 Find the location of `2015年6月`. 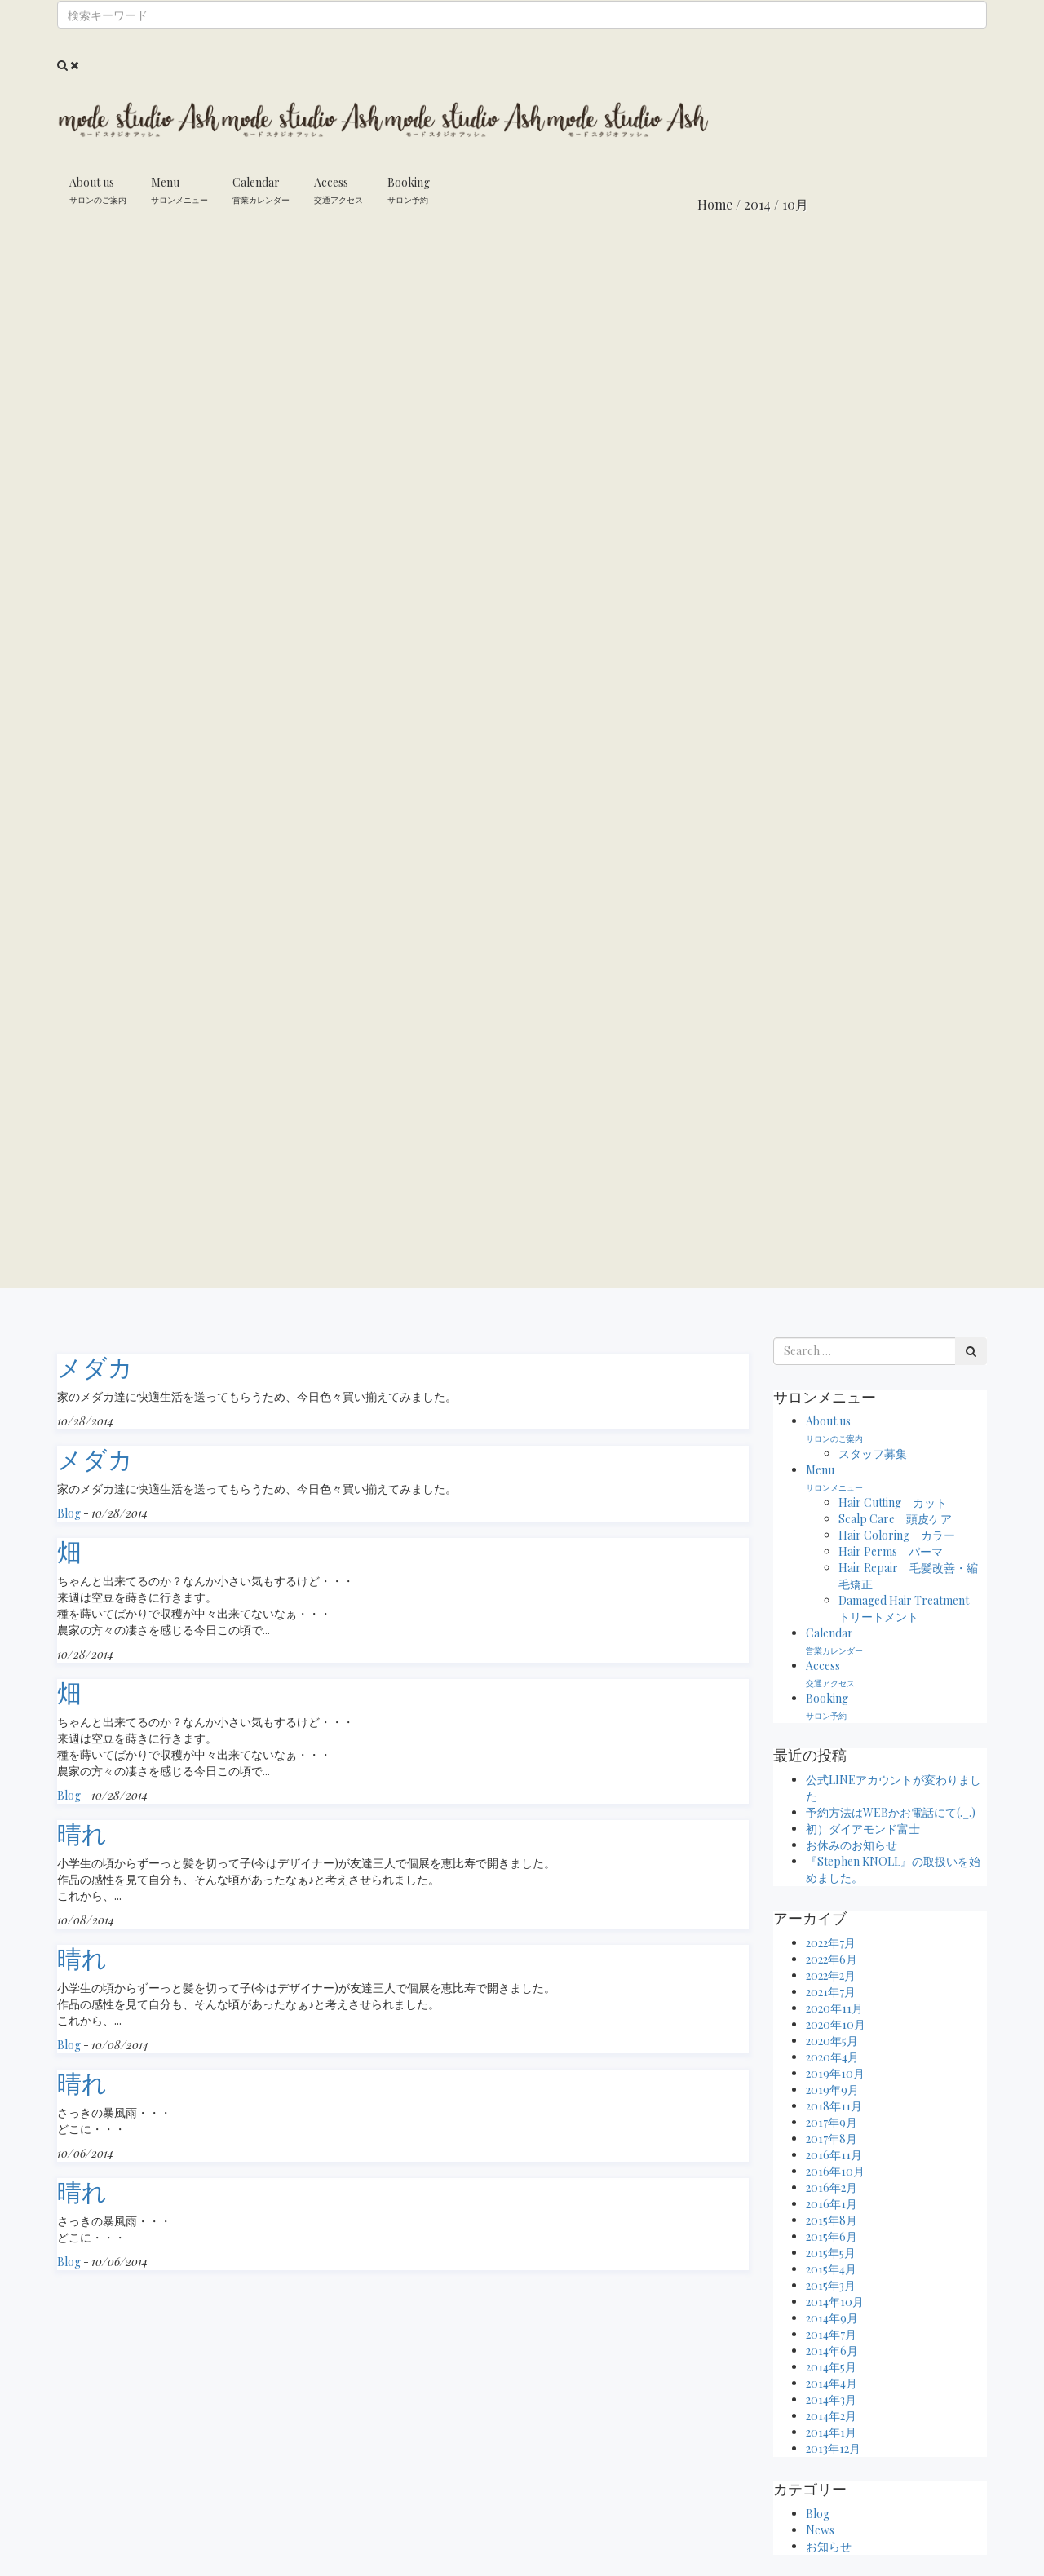

2015年6月 is located at coordinates (831, 2236).